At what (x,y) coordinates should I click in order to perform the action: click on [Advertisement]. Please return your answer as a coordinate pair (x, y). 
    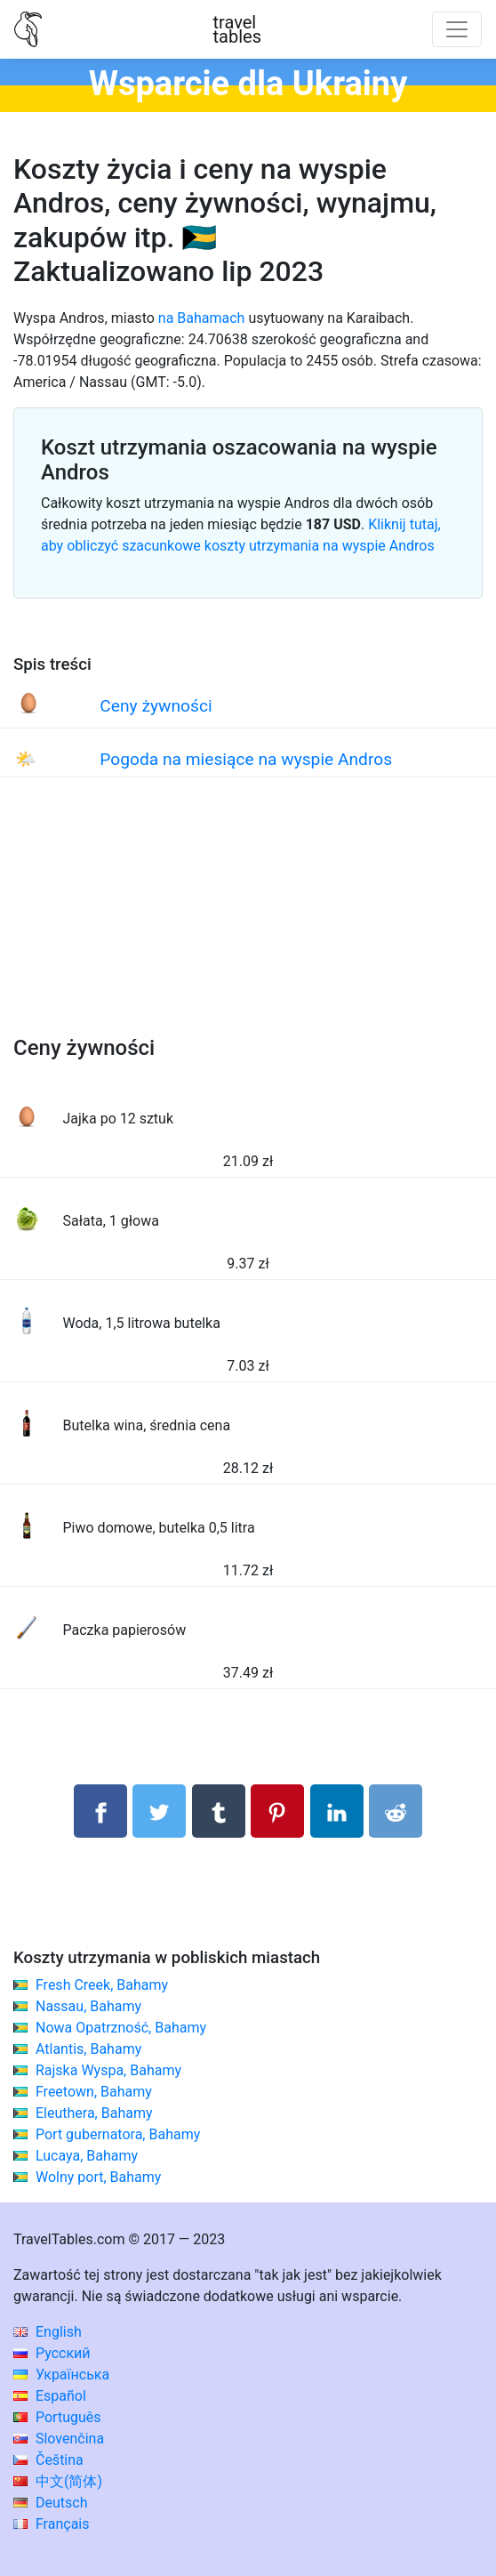
    Looking at the image, I should click on (248, 924).